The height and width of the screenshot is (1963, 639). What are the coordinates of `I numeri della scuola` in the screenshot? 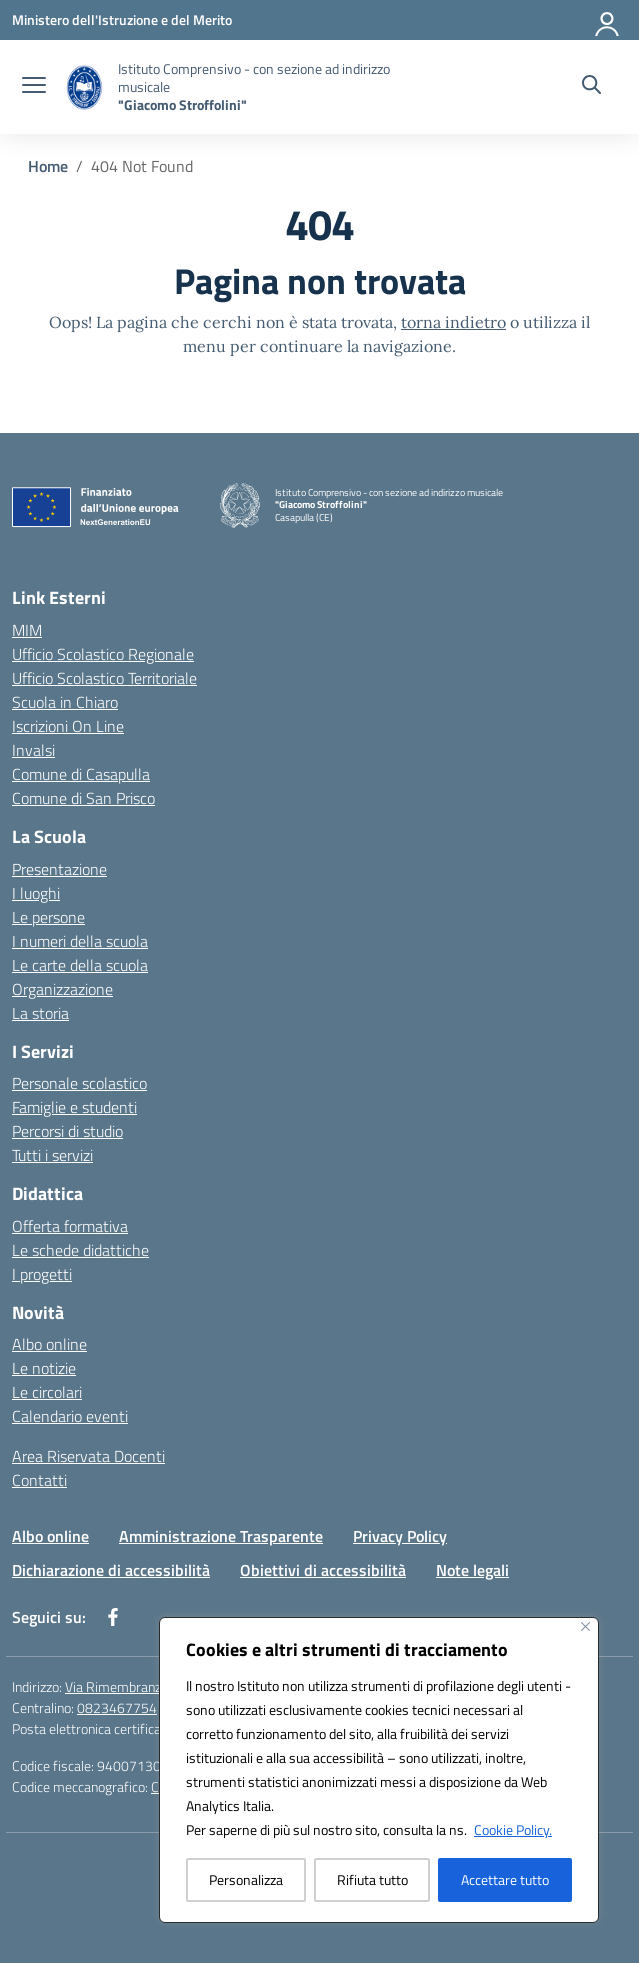 It's located at (80, 941).